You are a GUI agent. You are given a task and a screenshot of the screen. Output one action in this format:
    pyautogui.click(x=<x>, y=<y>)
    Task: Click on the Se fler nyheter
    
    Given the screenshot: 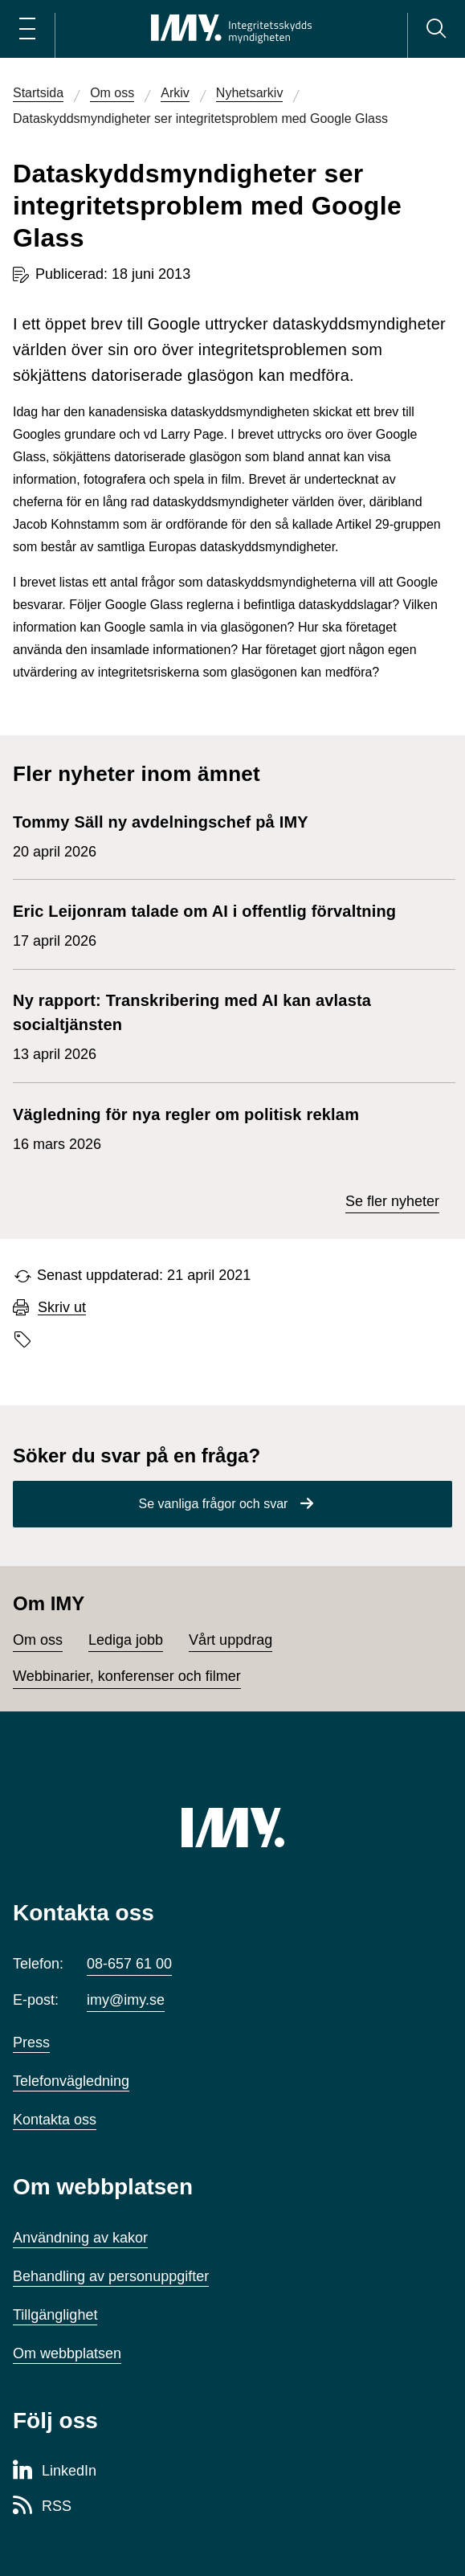 What is the action you would take?
    pyautogui.click(x=392, y=1201)
    